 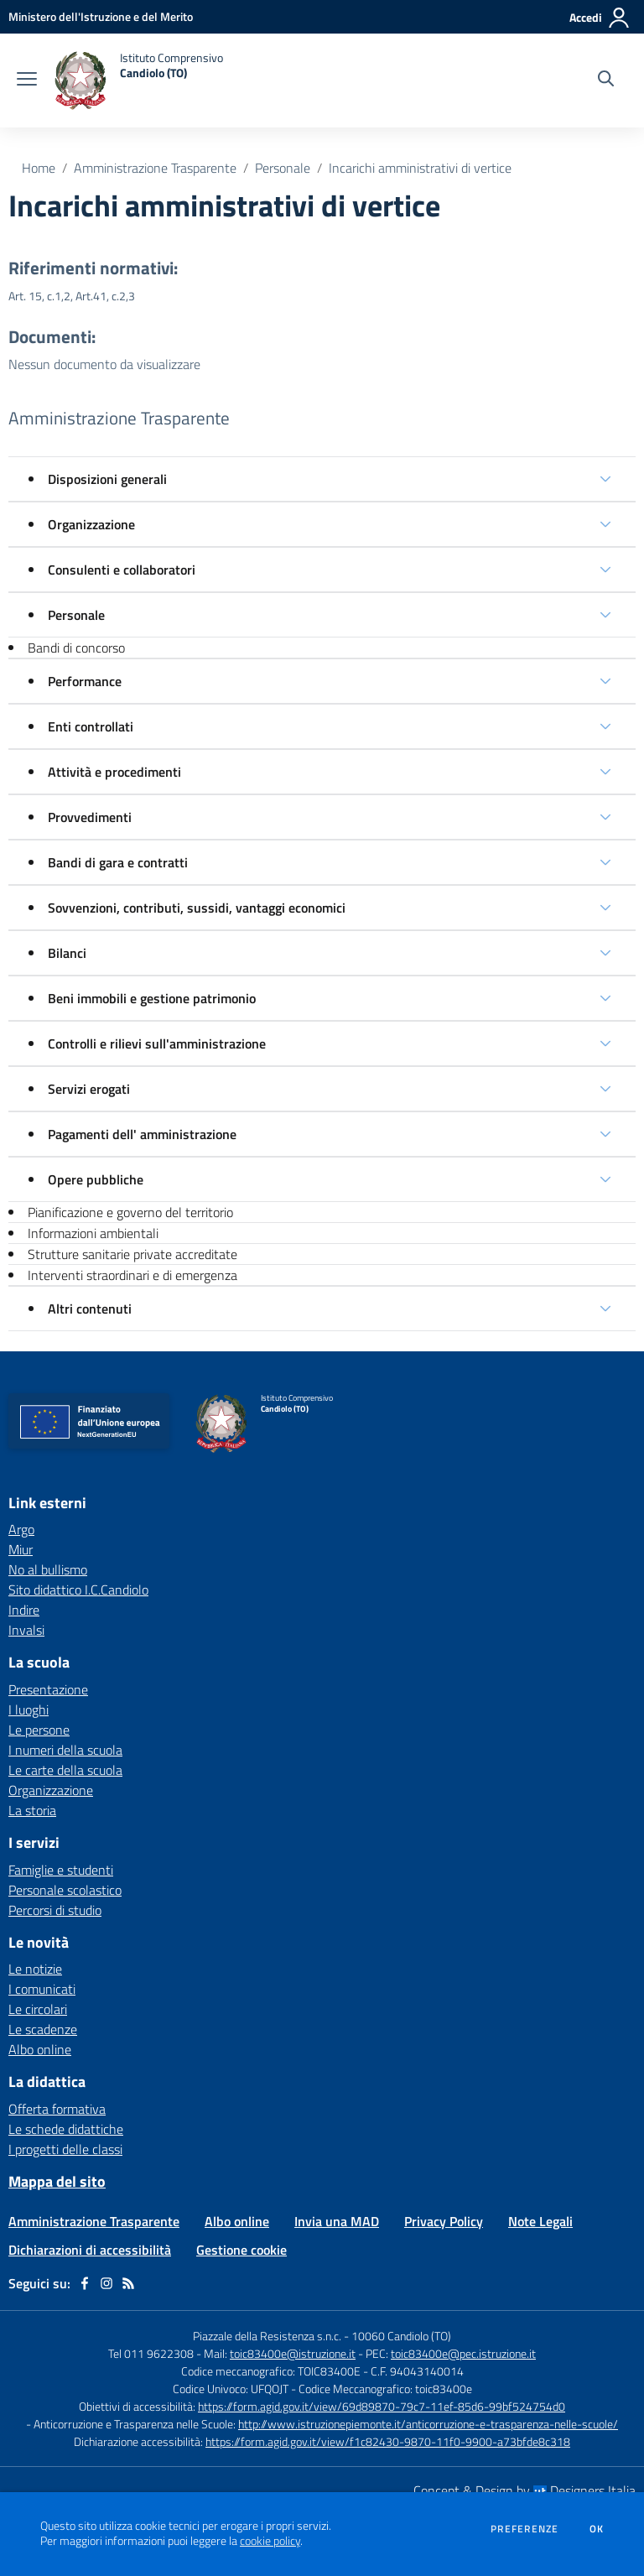 I want to click on Altri contenuti, so click(x=90, y=1308).